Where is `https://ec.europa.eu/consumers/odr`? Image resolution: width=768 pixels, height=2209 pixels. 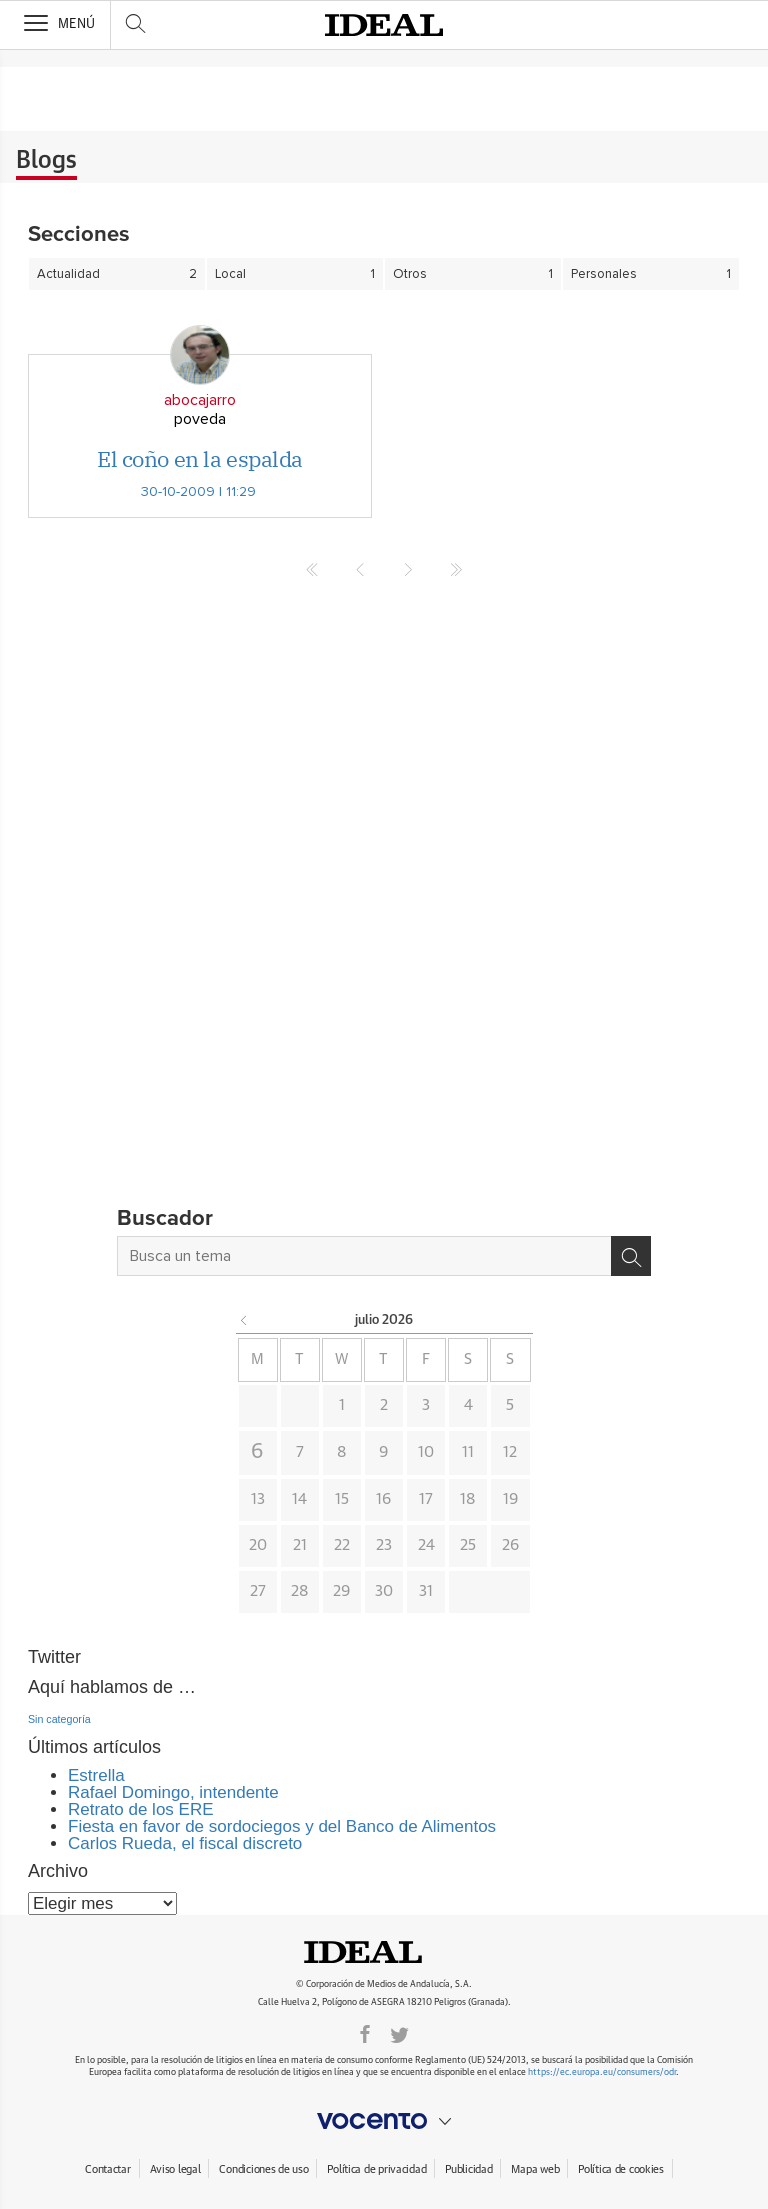 https://ec.europa.eu/consumers/odr is located at coordinates (602, 2072).